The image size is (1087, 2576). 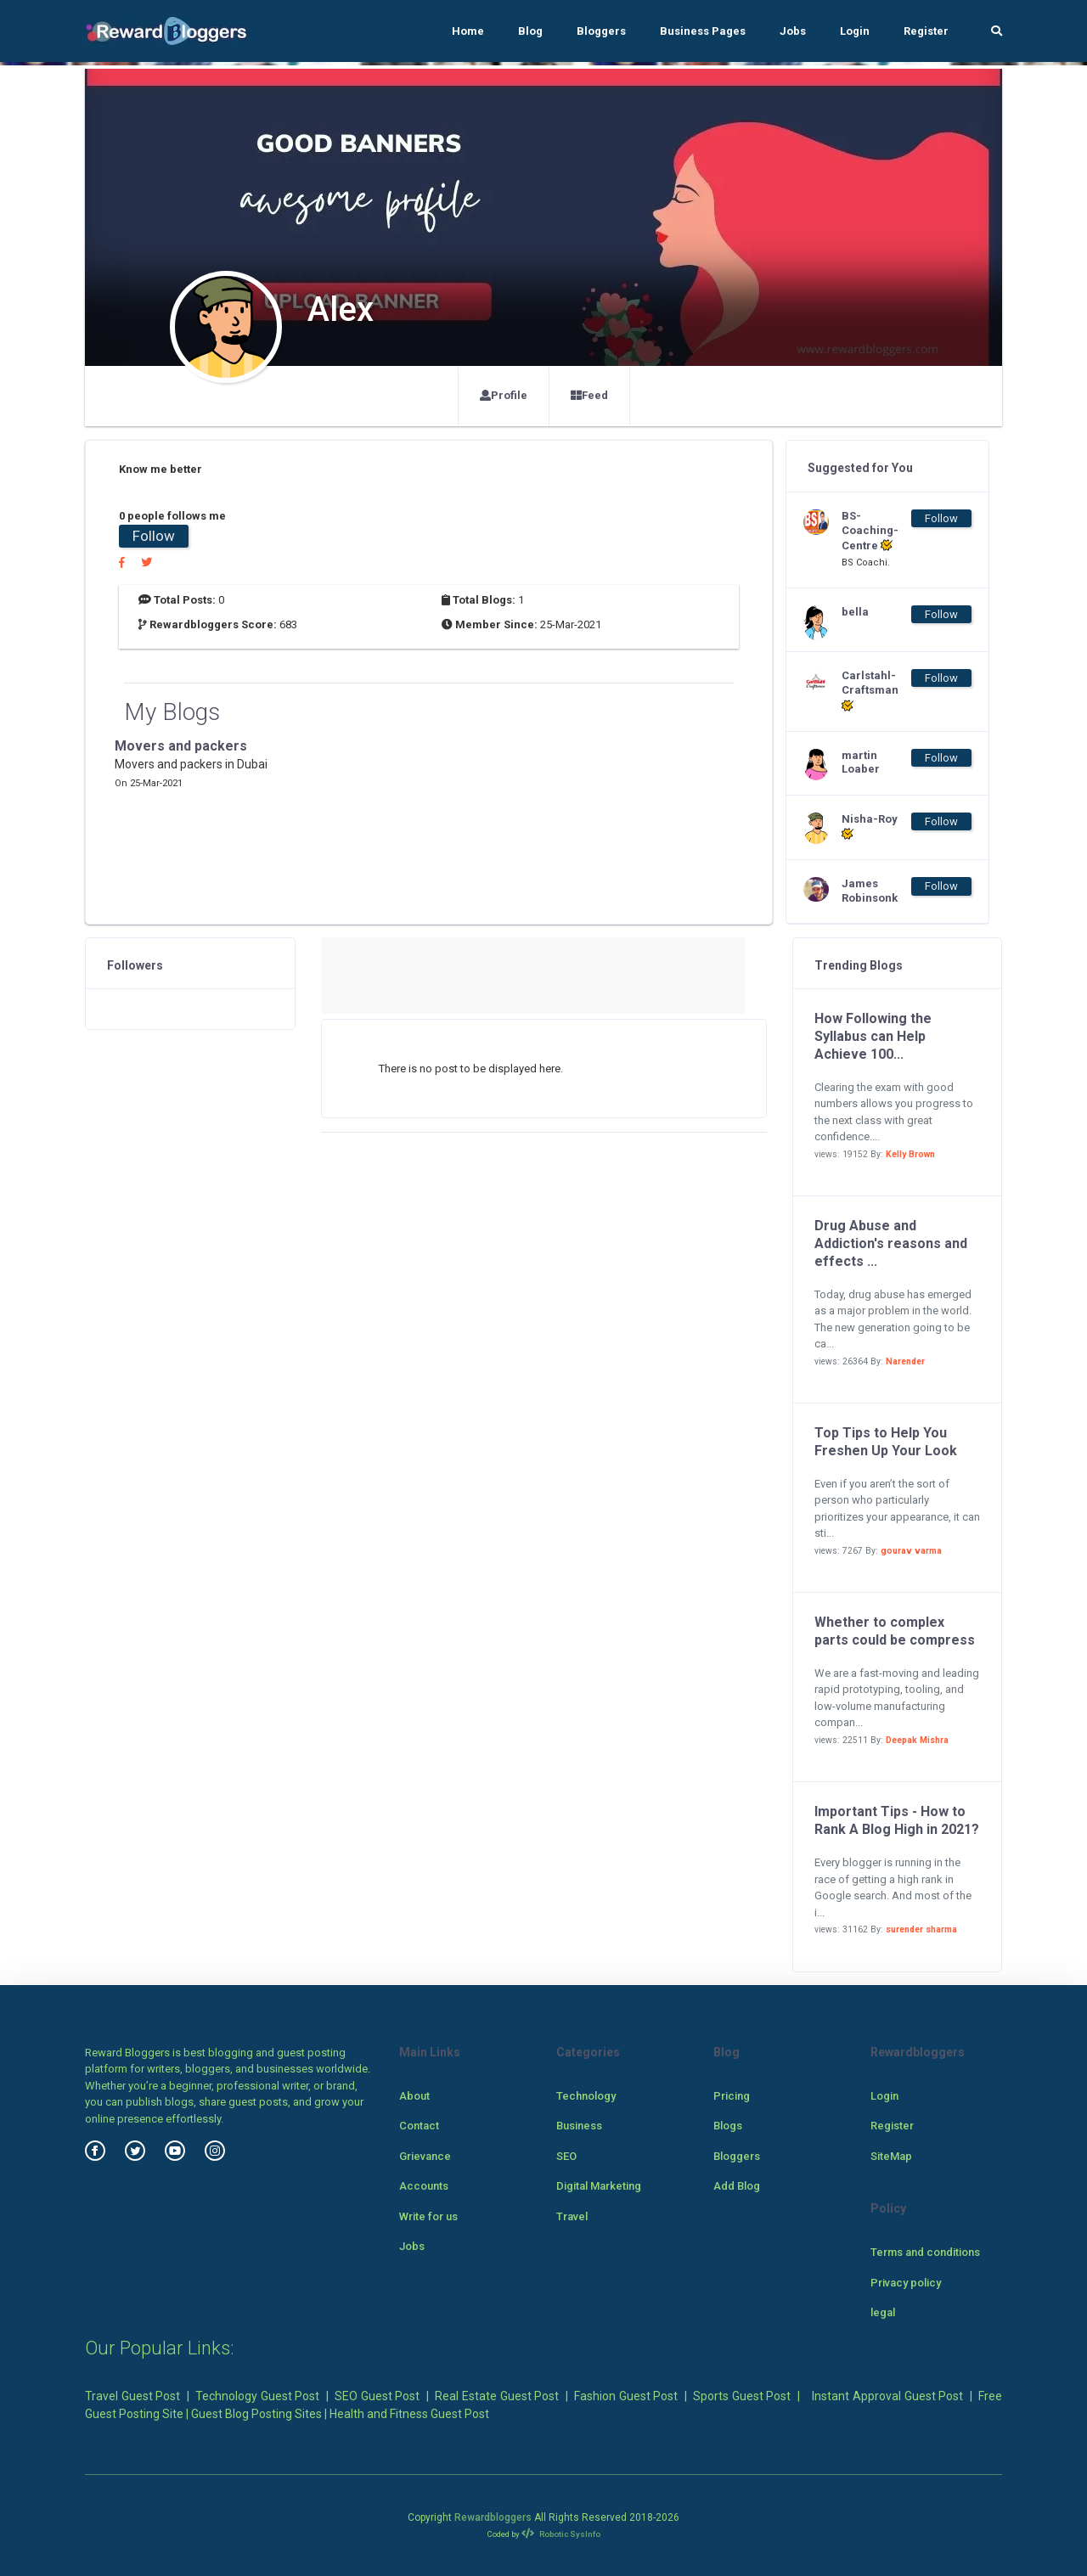 I want to click on Kelly Brown, so click(x=910, y=1154).